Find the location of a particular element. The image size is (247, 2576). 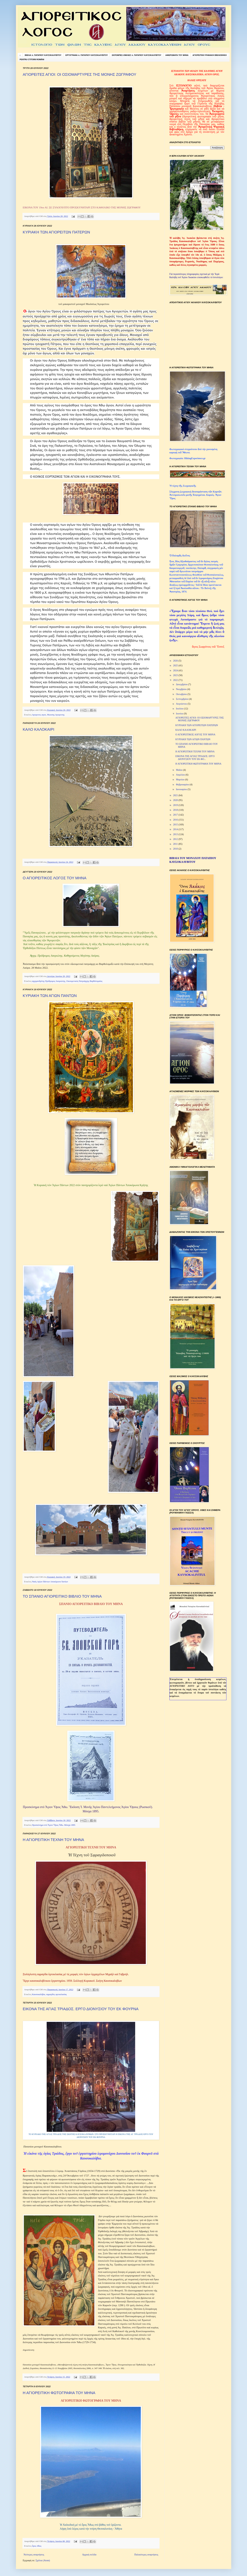

2025 is located at coordinates (176, 665).